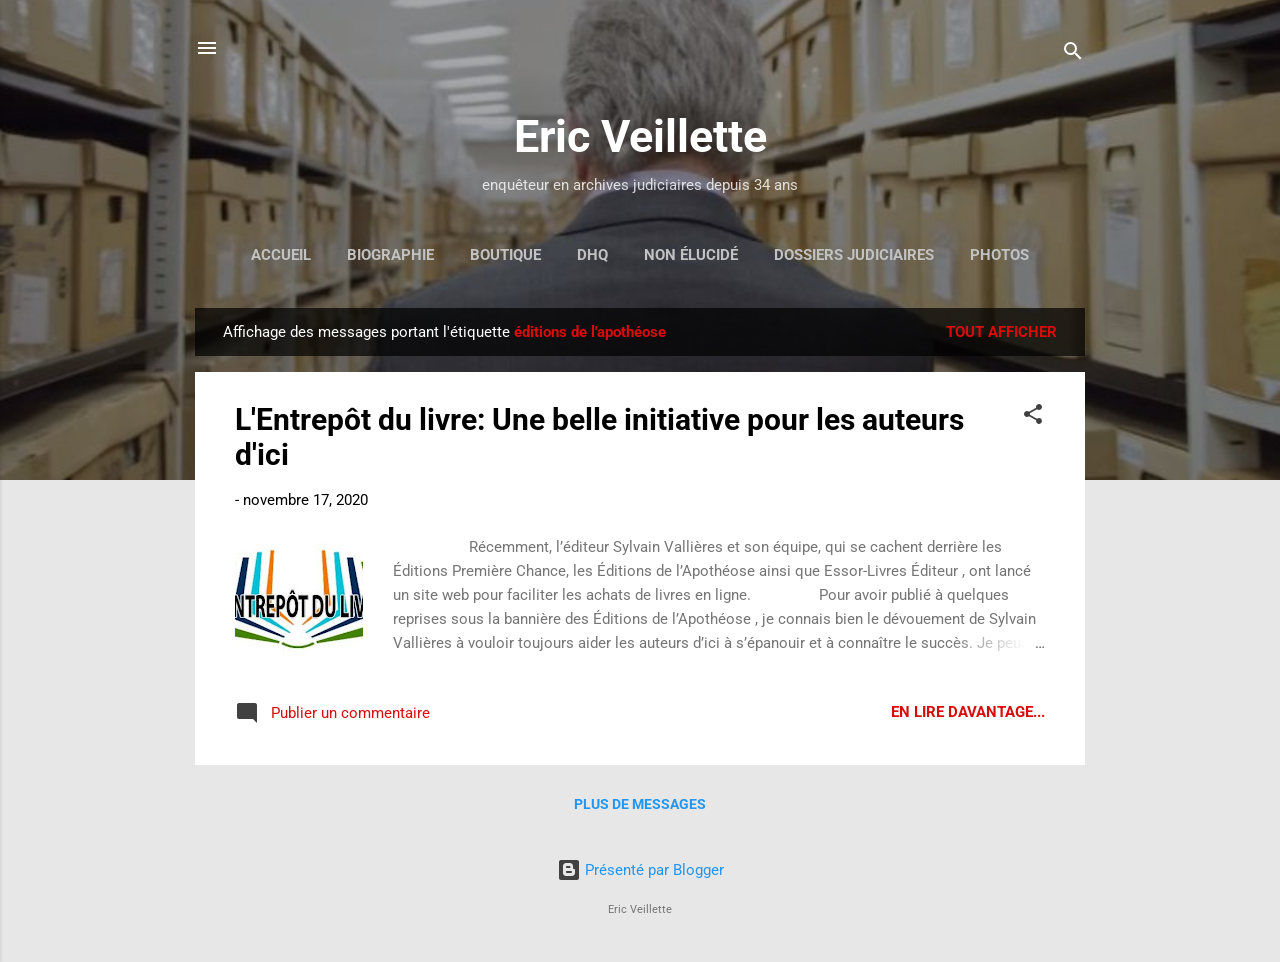 The image size is (1280, 962). I want to click on Biographie, so click(390, 255).